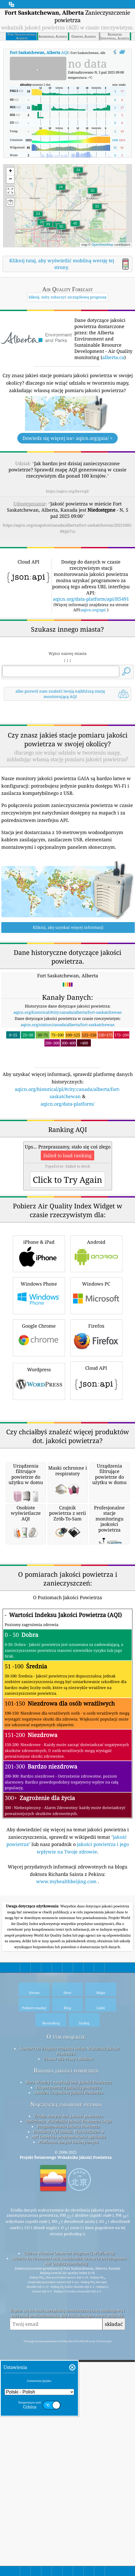  What do you see at coordinates (96, 1439) in the screenshot?
I see `Windows PC` at bounding box center [96, 1439].